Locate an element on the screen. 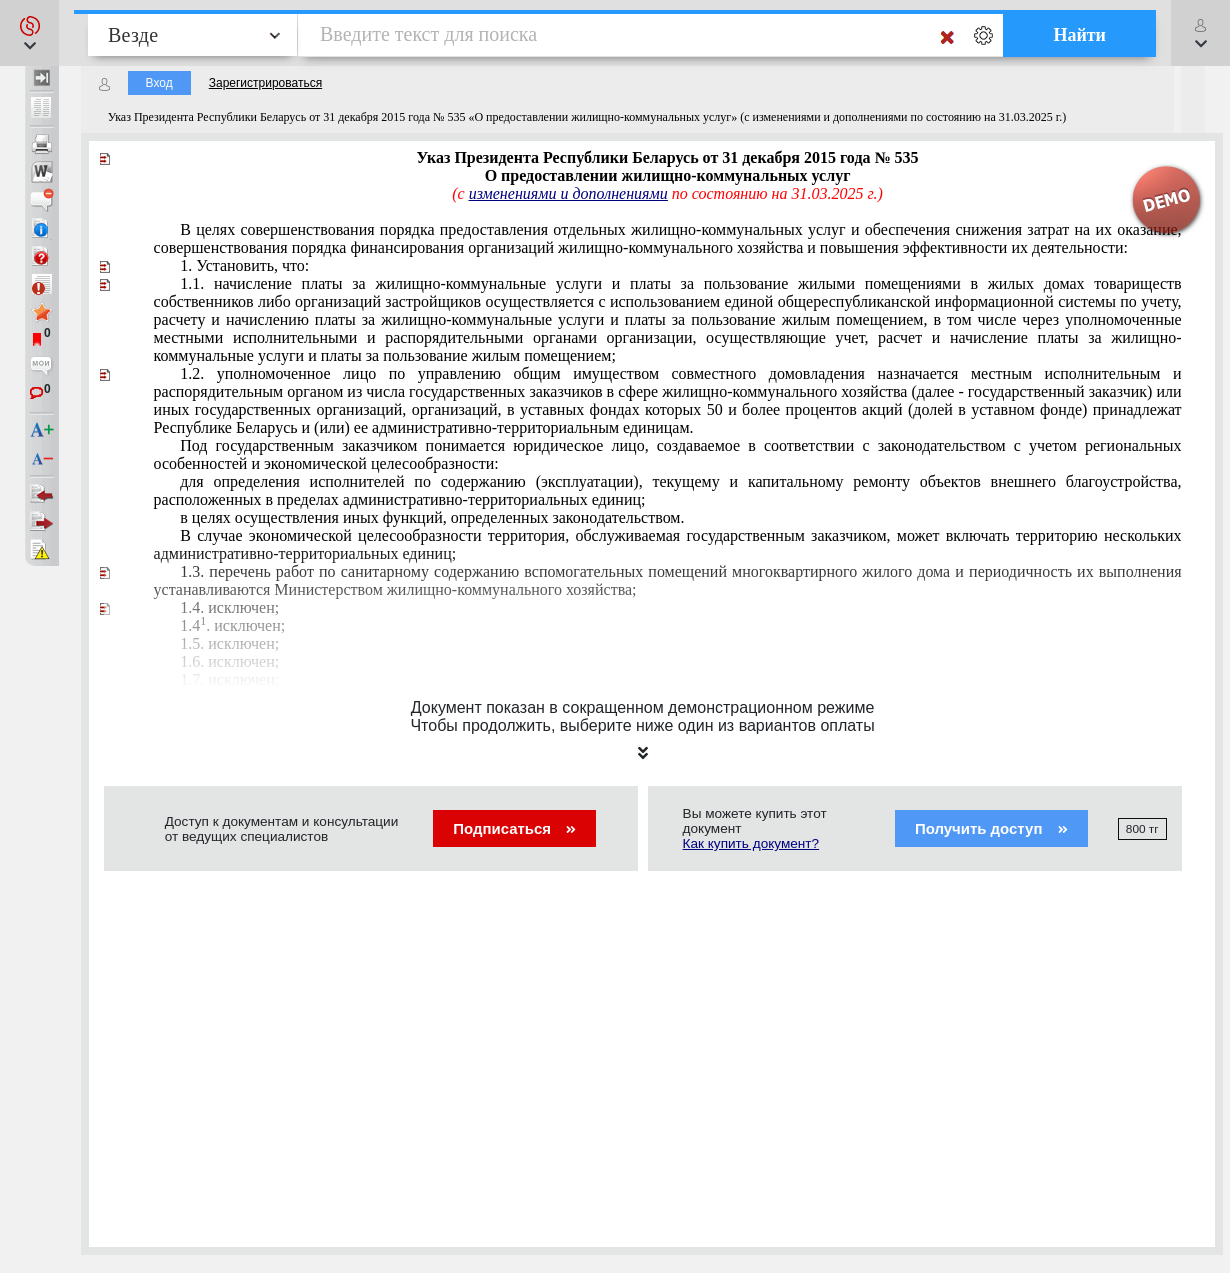 The image size is (1230, 1273). Подписаться is located at coordinates (514, 828).